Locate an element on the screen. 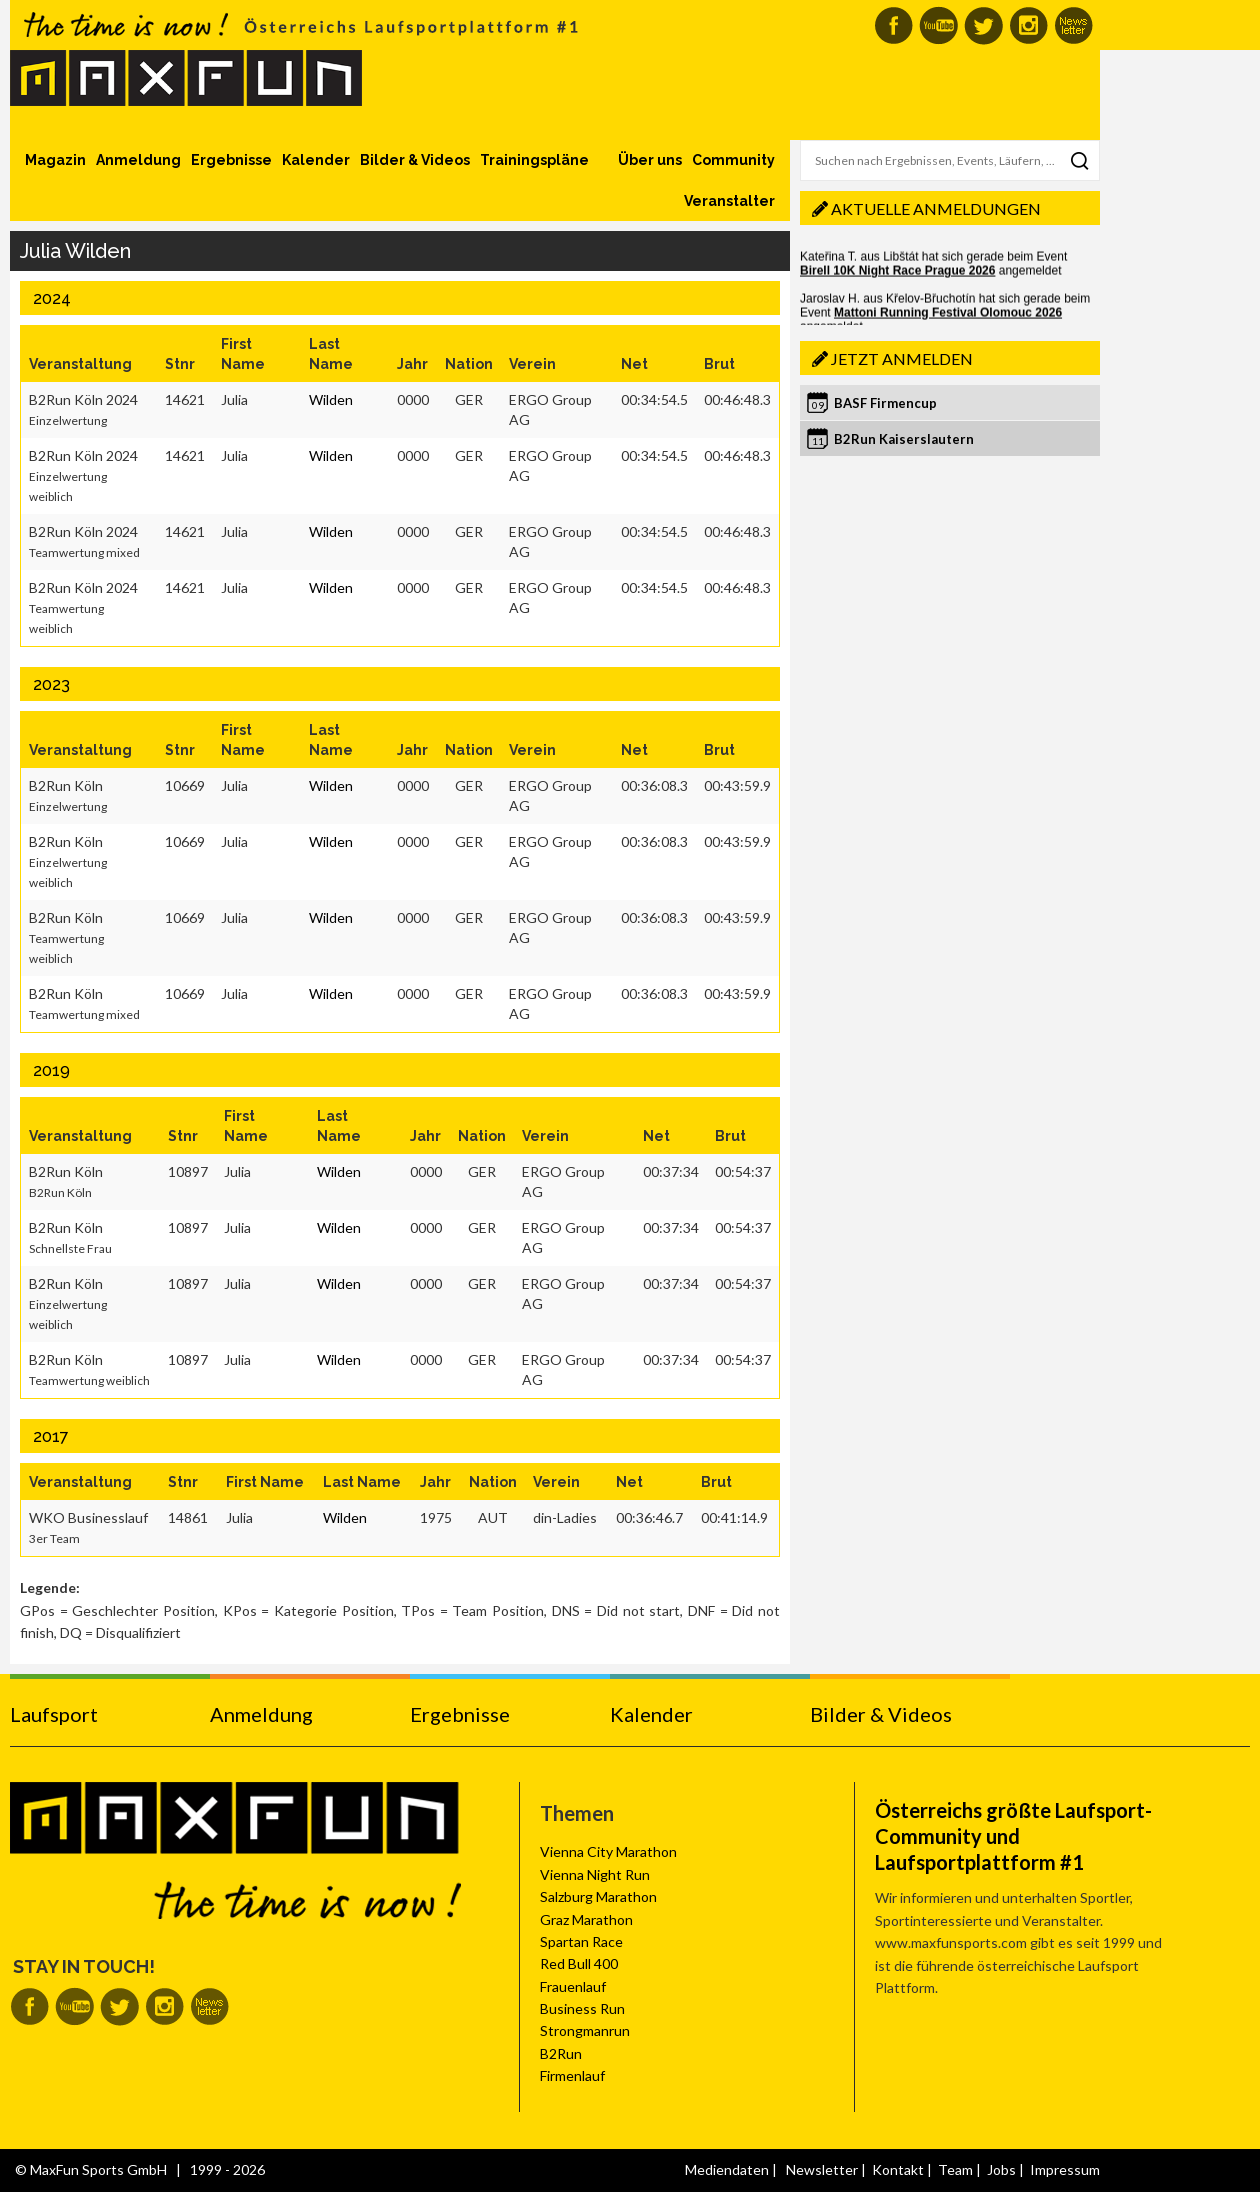  MaxFun auf Youtube is located at coordinates (938, 25).